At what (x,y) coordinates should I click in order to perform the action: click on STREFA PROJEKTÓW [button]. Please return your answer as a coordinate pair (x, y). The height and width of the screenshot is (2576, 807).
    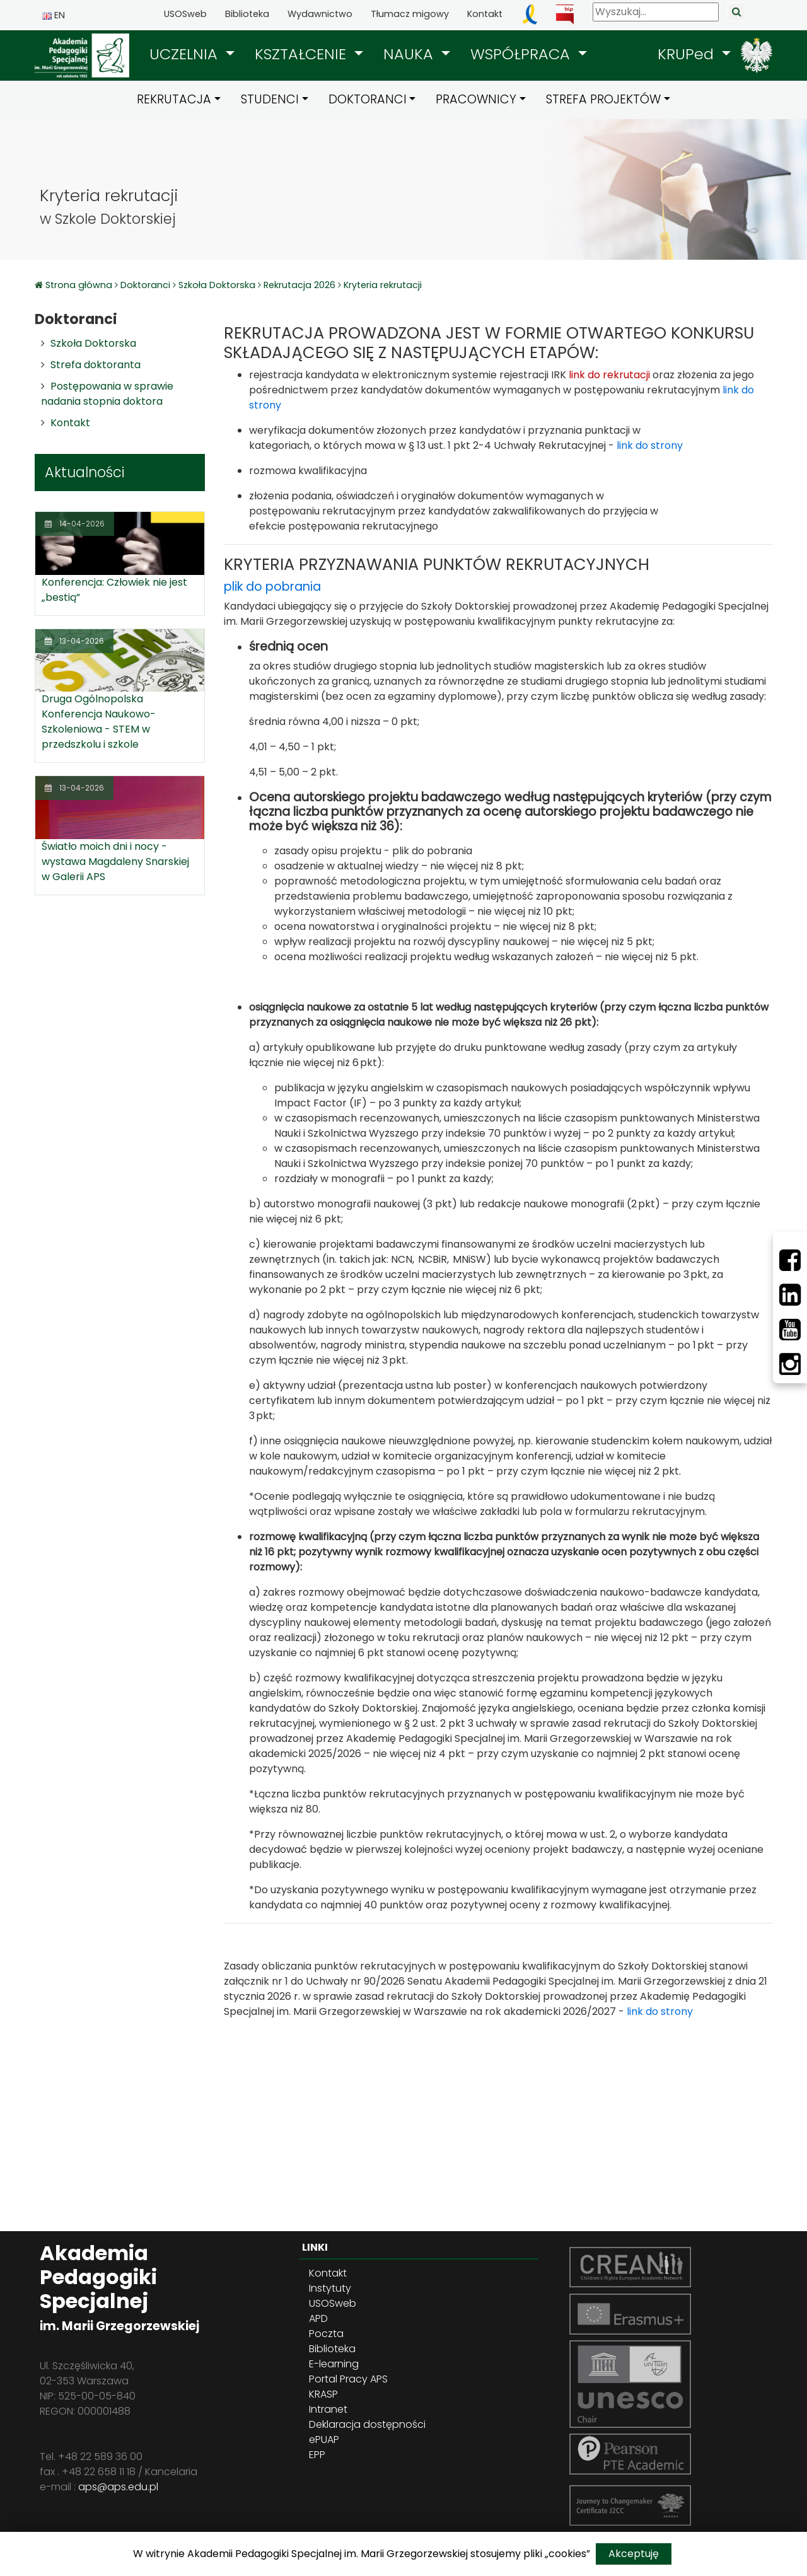
    Looking at the image, I should click on (603, 99).